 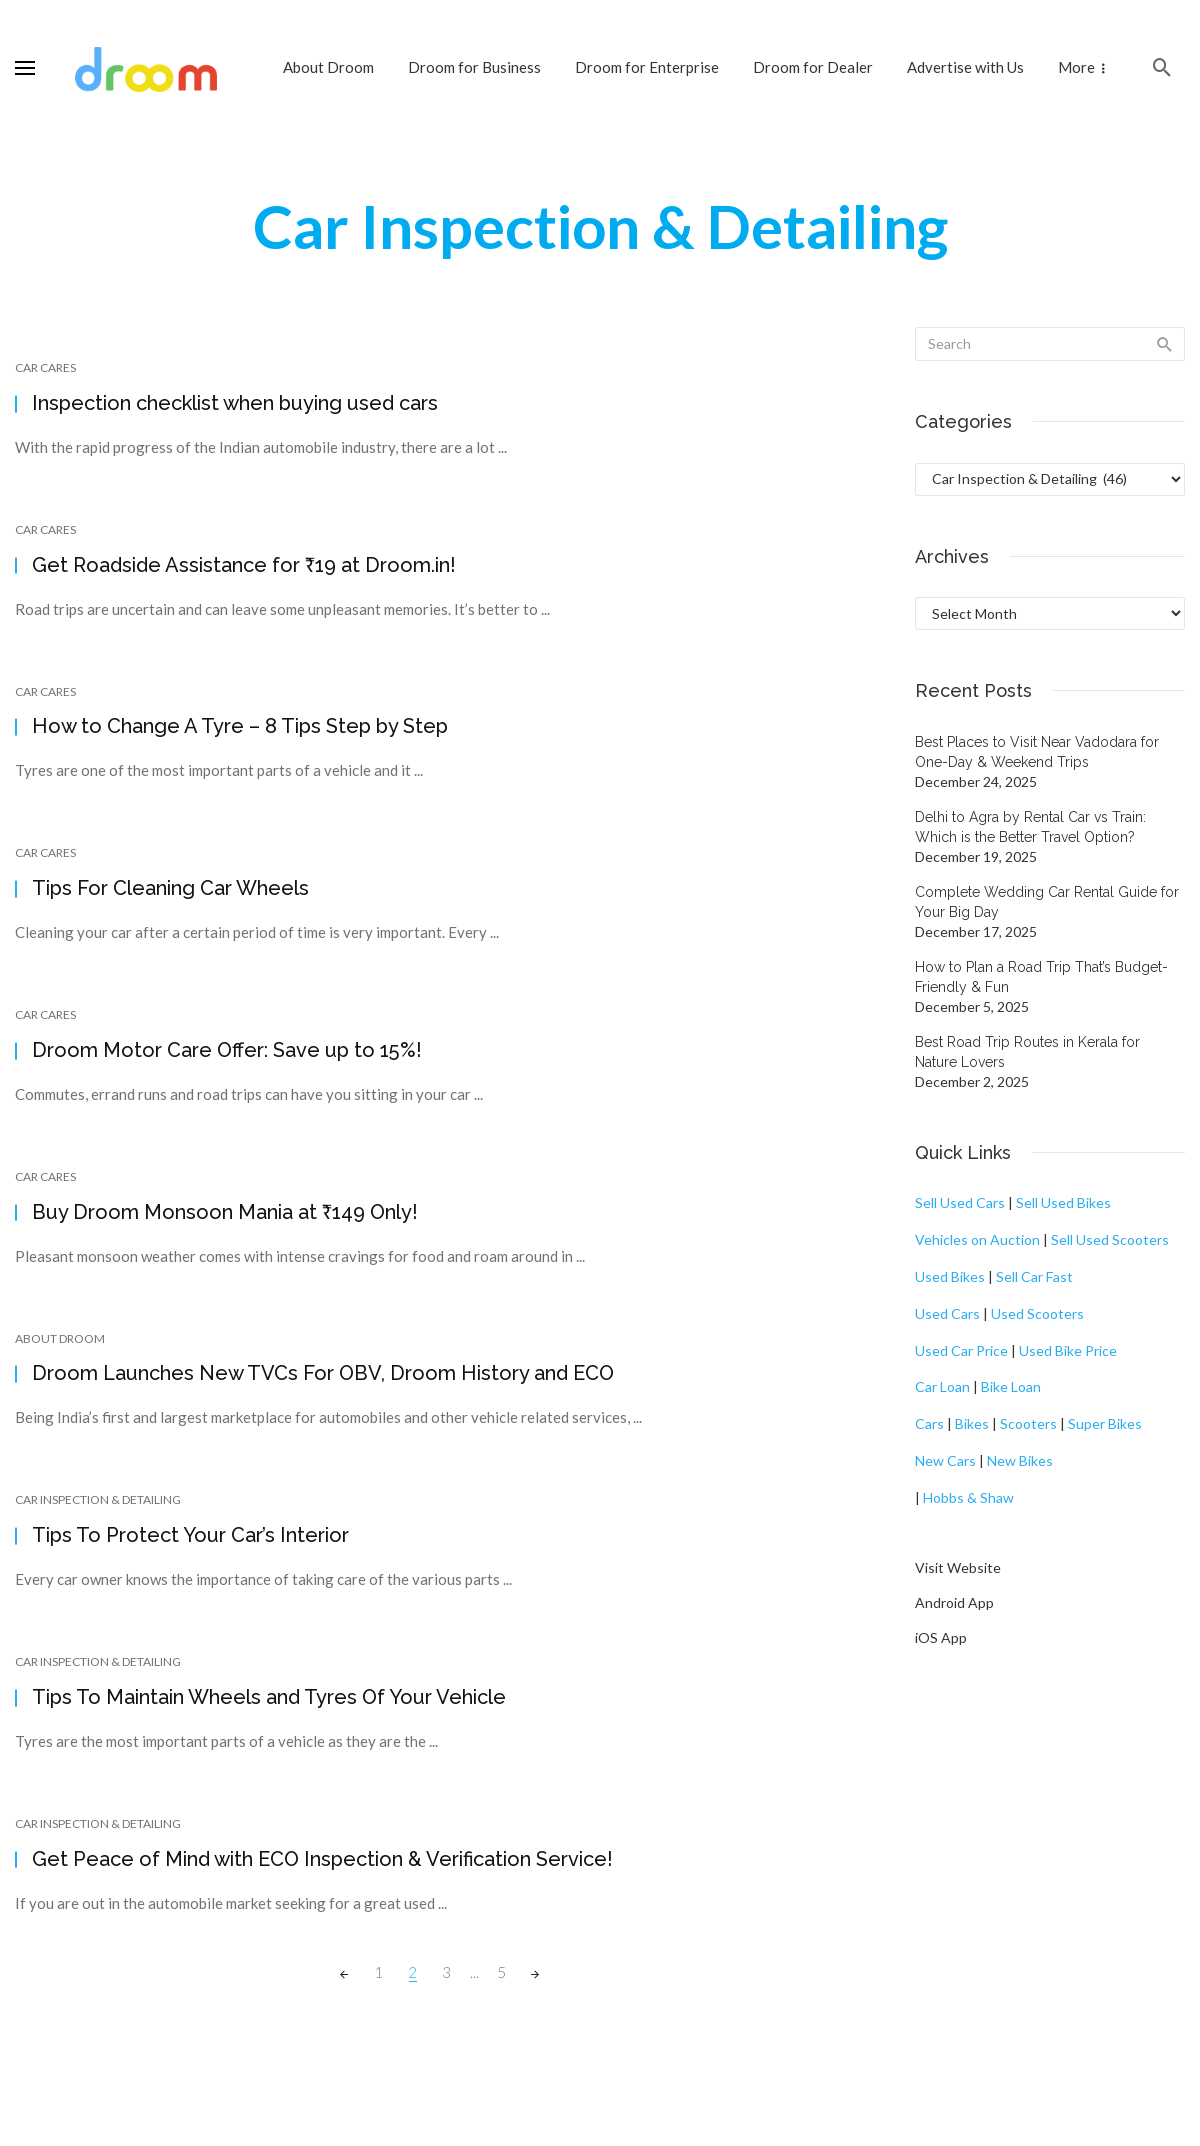 What do you see at coordinates (240, 726) in the screenshot?
I see `How to Change A Tyre – 8 Tips Step by Step` at bounding box center [240, 726].